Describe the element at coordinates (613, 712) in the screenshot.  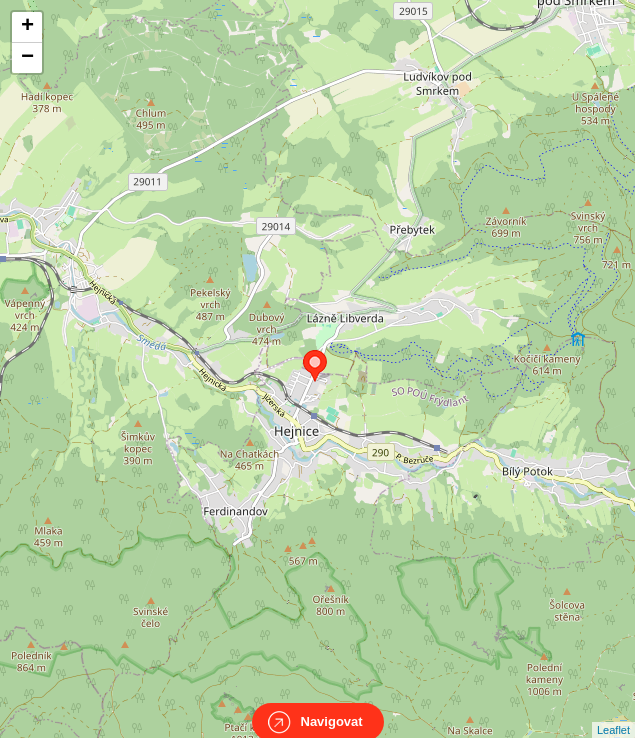
I see `Leaflet` at that location.